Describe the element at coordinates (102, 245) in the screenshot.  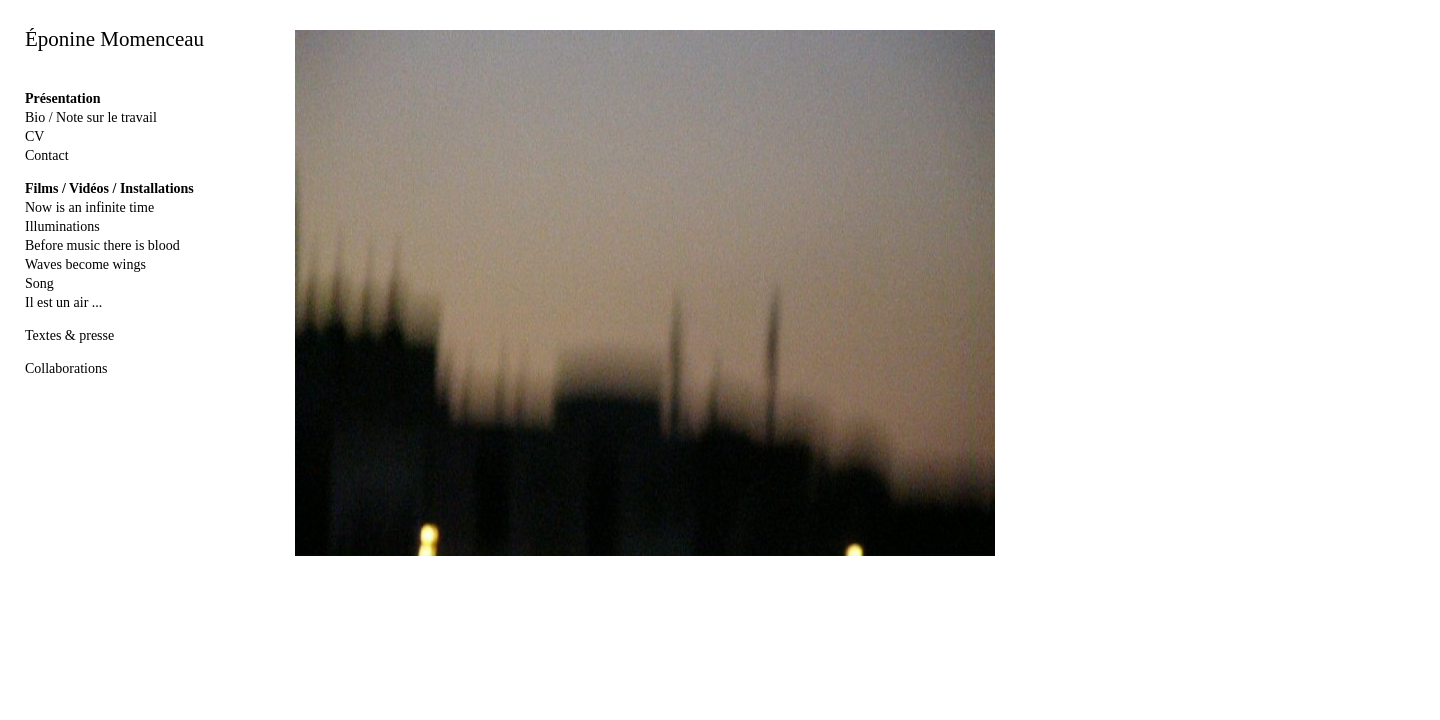
I see `Before music there is blood` at that location.